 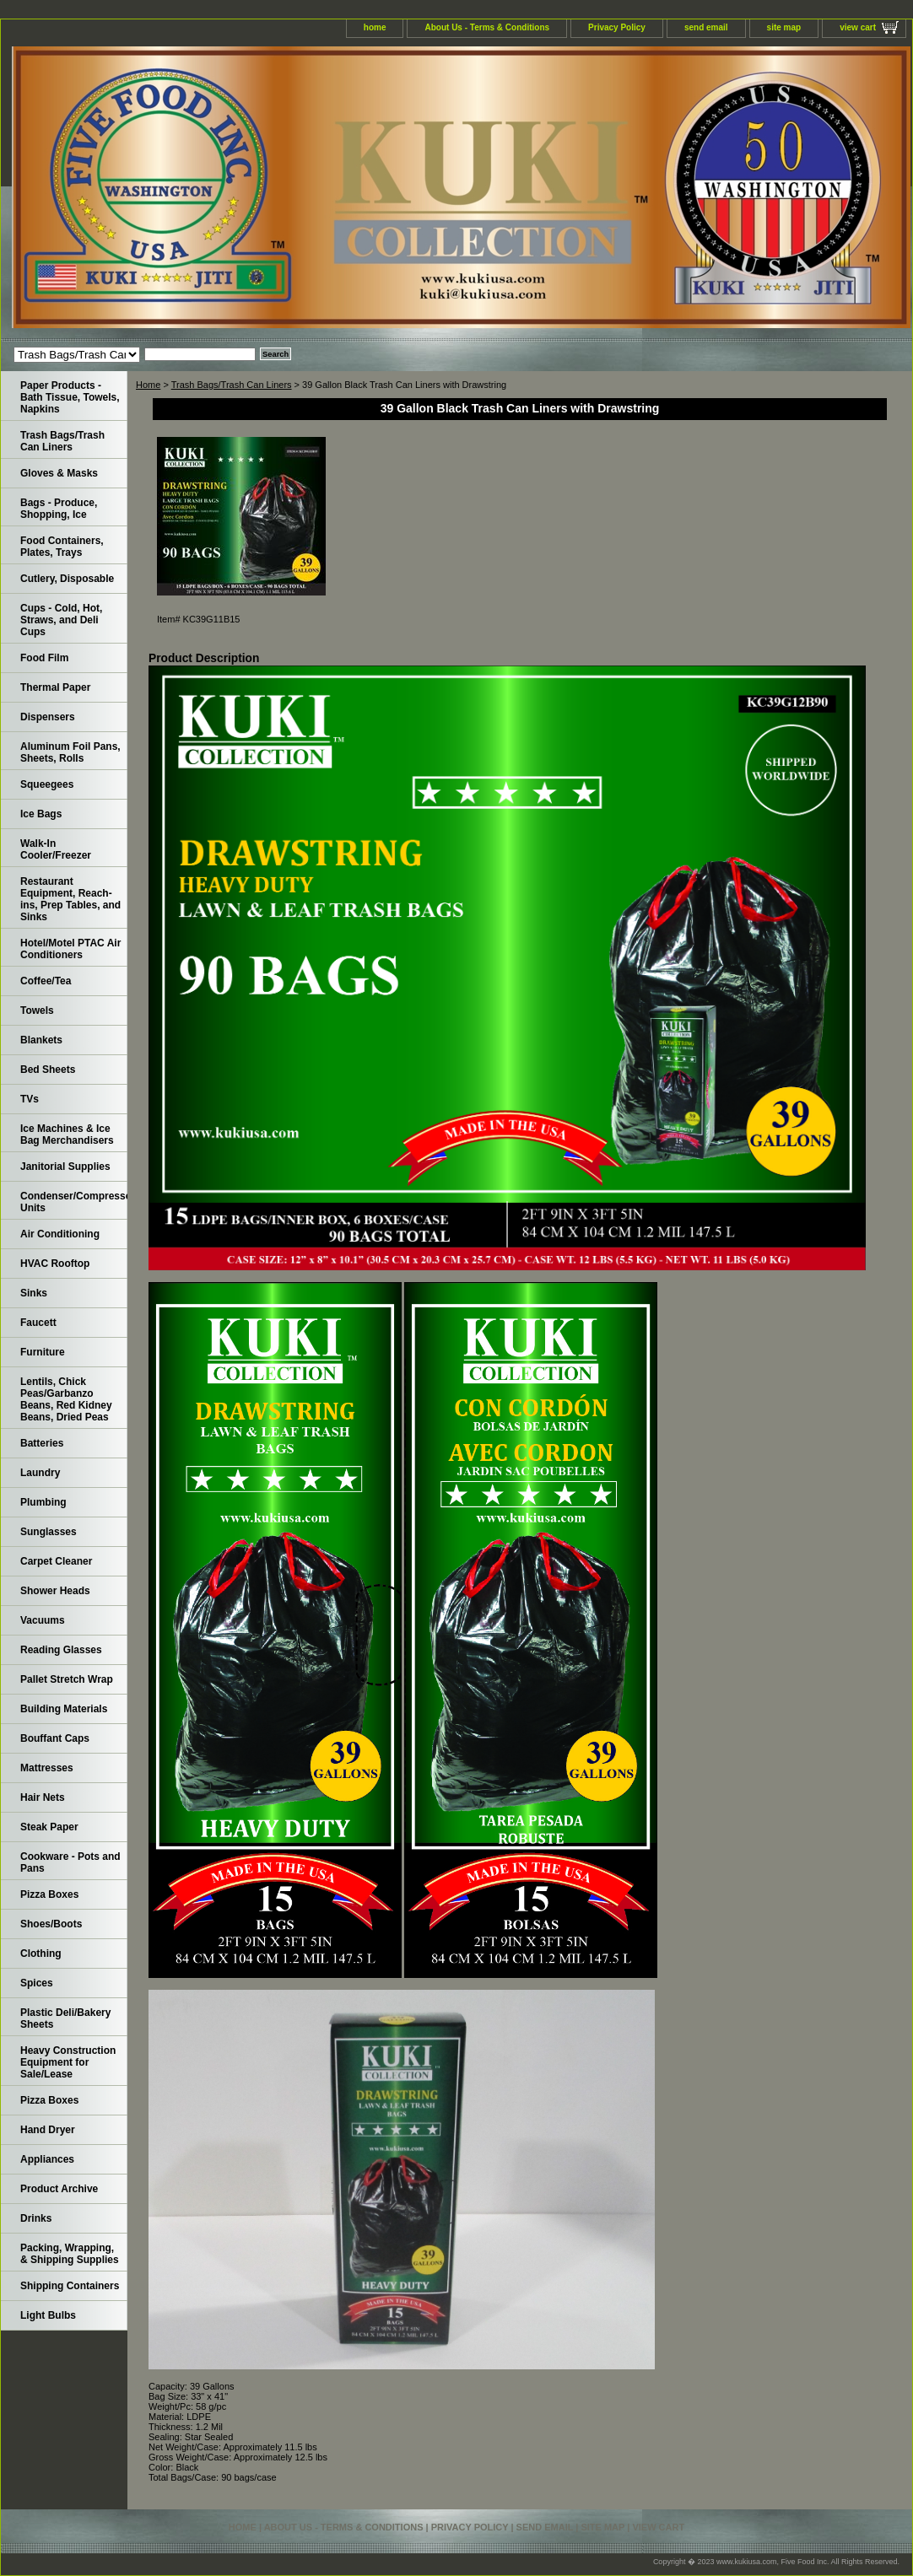 I want to click on Heavy Construction Equipment for Sale/Lease, so click(x=68, y=2062).